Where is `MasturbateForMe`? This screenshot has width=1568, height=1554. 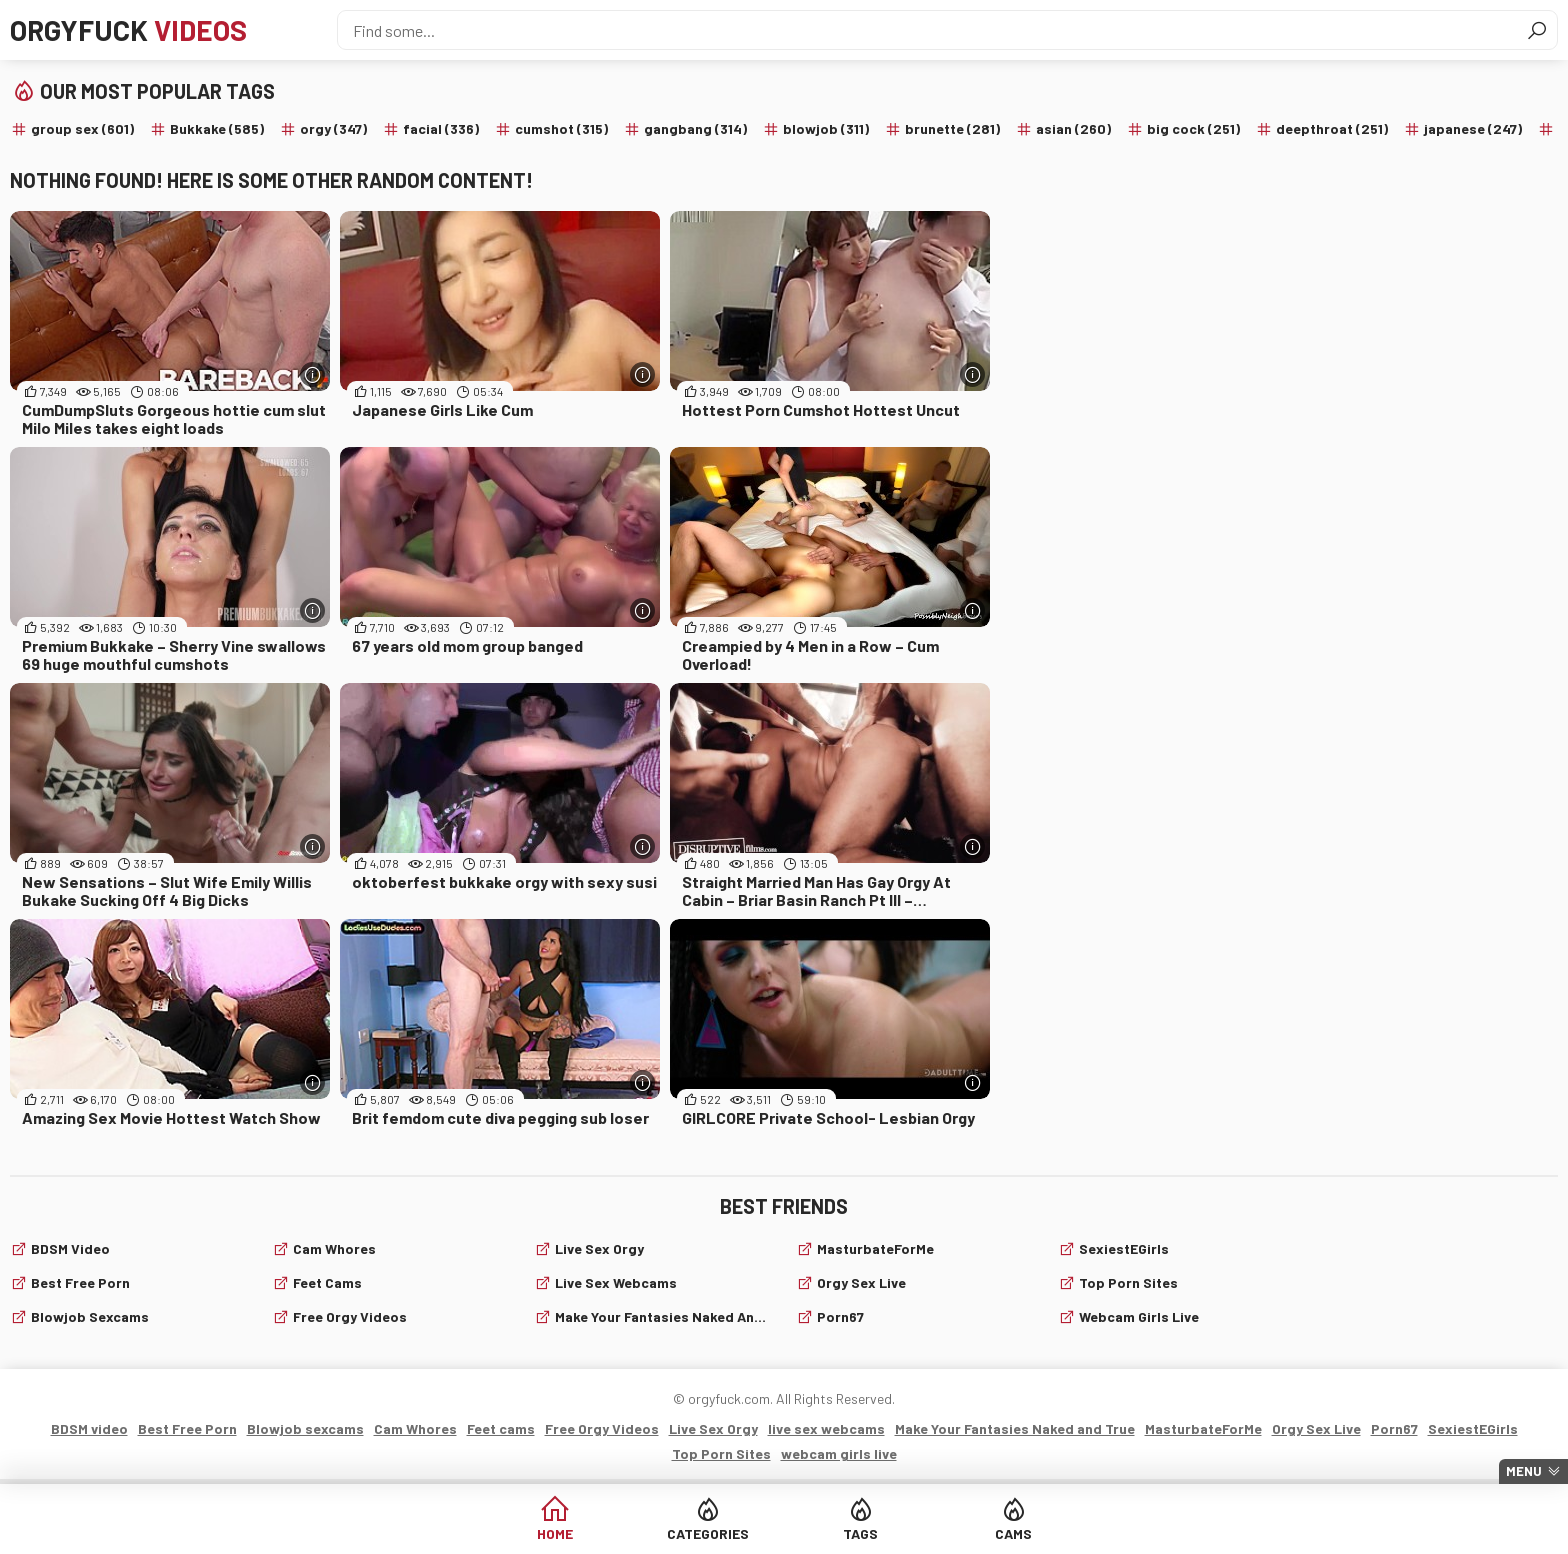
MasturbateForMe is located at coordinates (875, 1248).